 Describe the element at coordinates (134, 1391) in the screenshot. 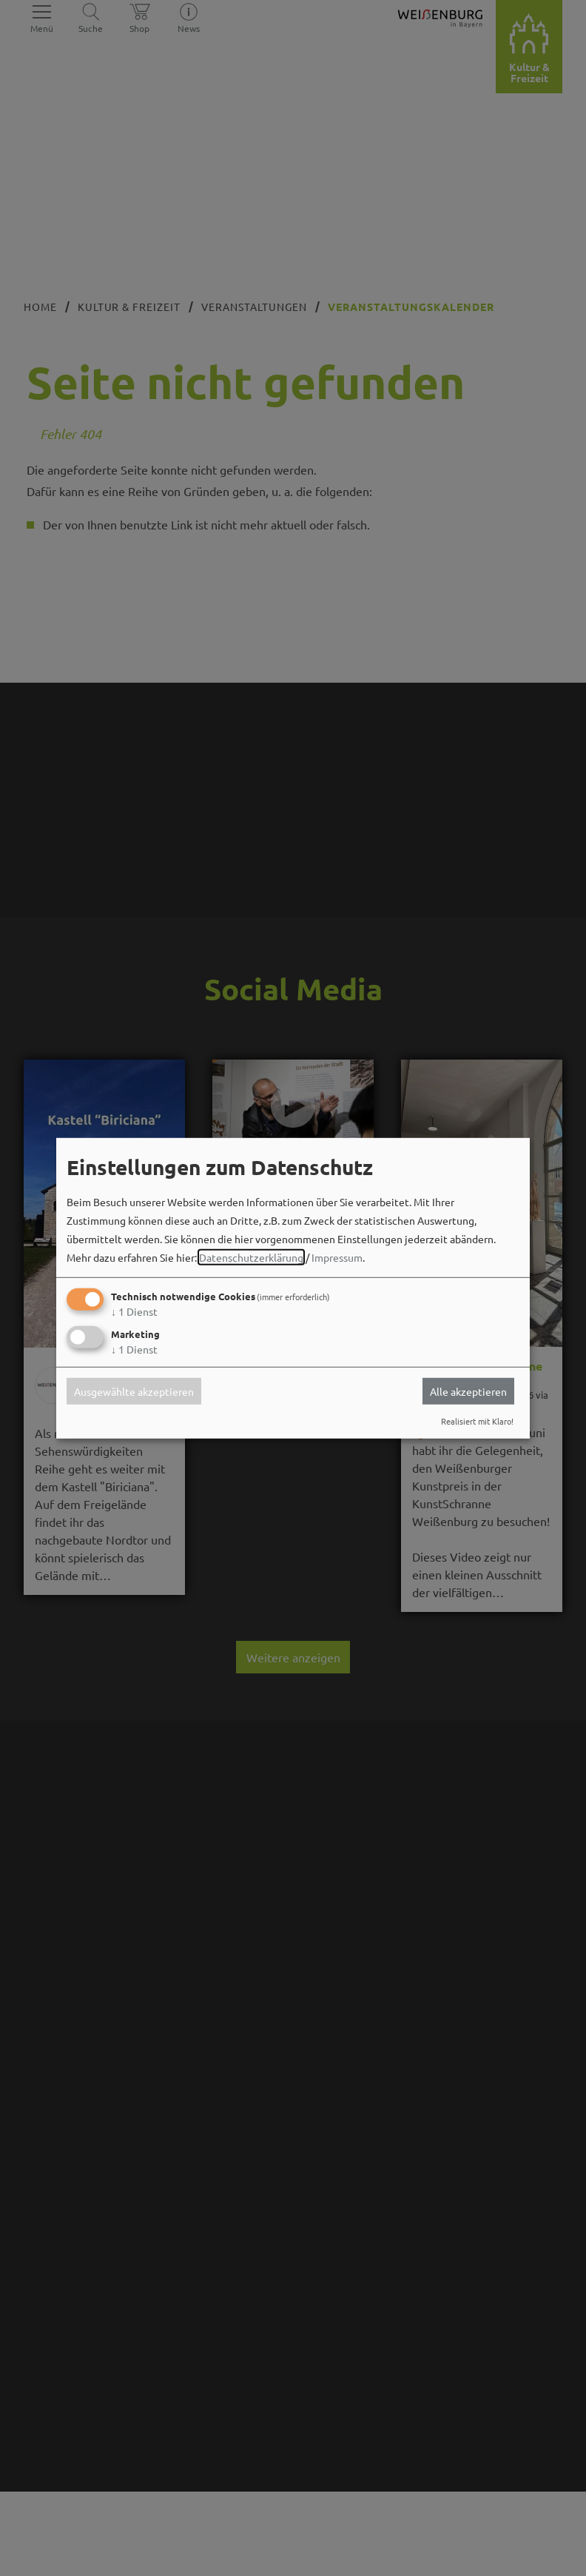

I see `Ausgewählte akzeptieren` at that location.